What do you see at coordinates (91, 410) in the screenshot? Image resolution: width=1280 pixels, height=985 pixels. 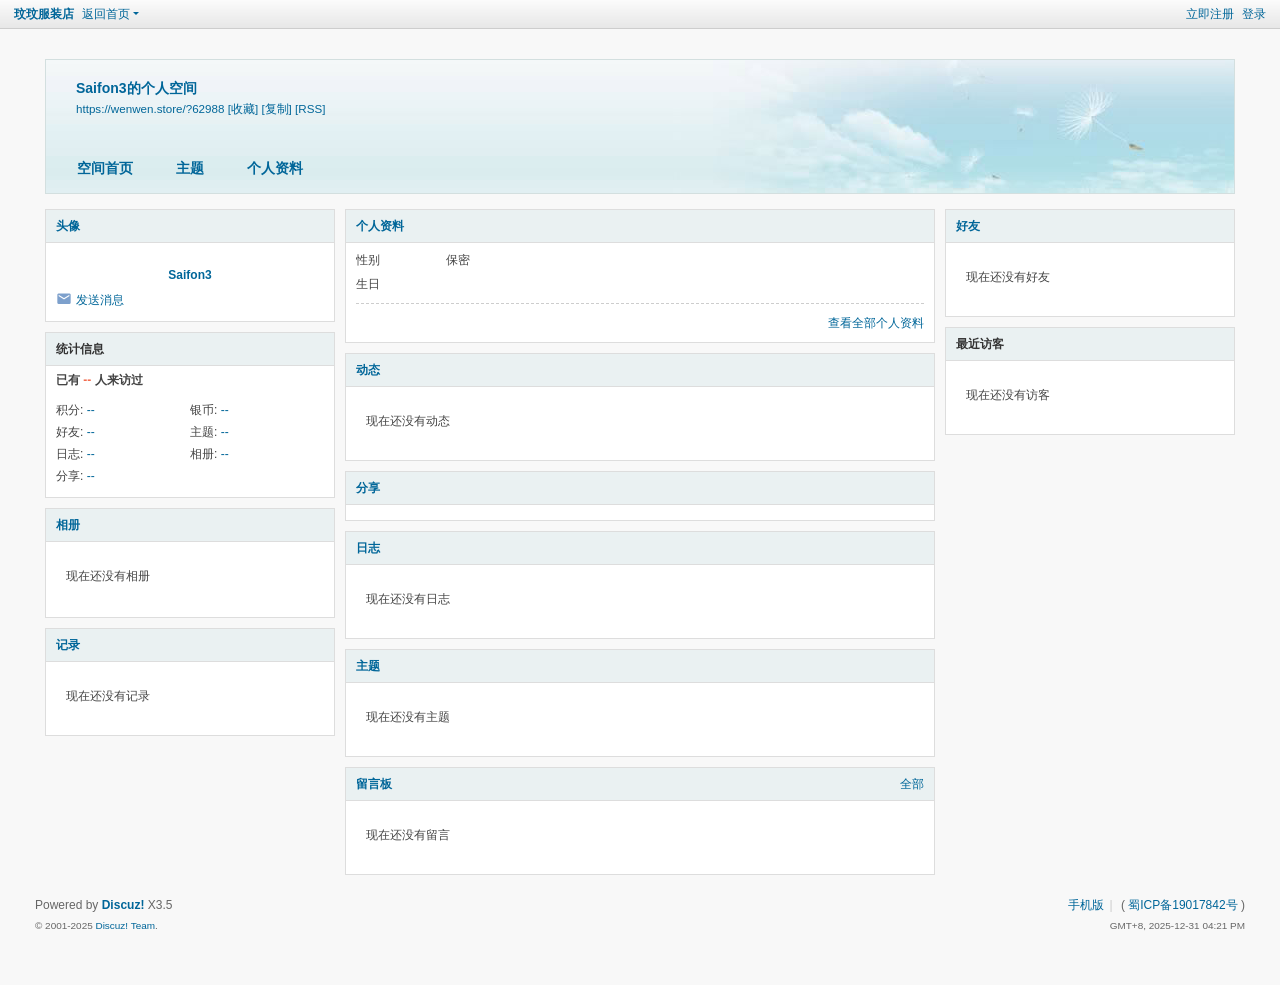 I see `--` at bounding box center [91, 410].